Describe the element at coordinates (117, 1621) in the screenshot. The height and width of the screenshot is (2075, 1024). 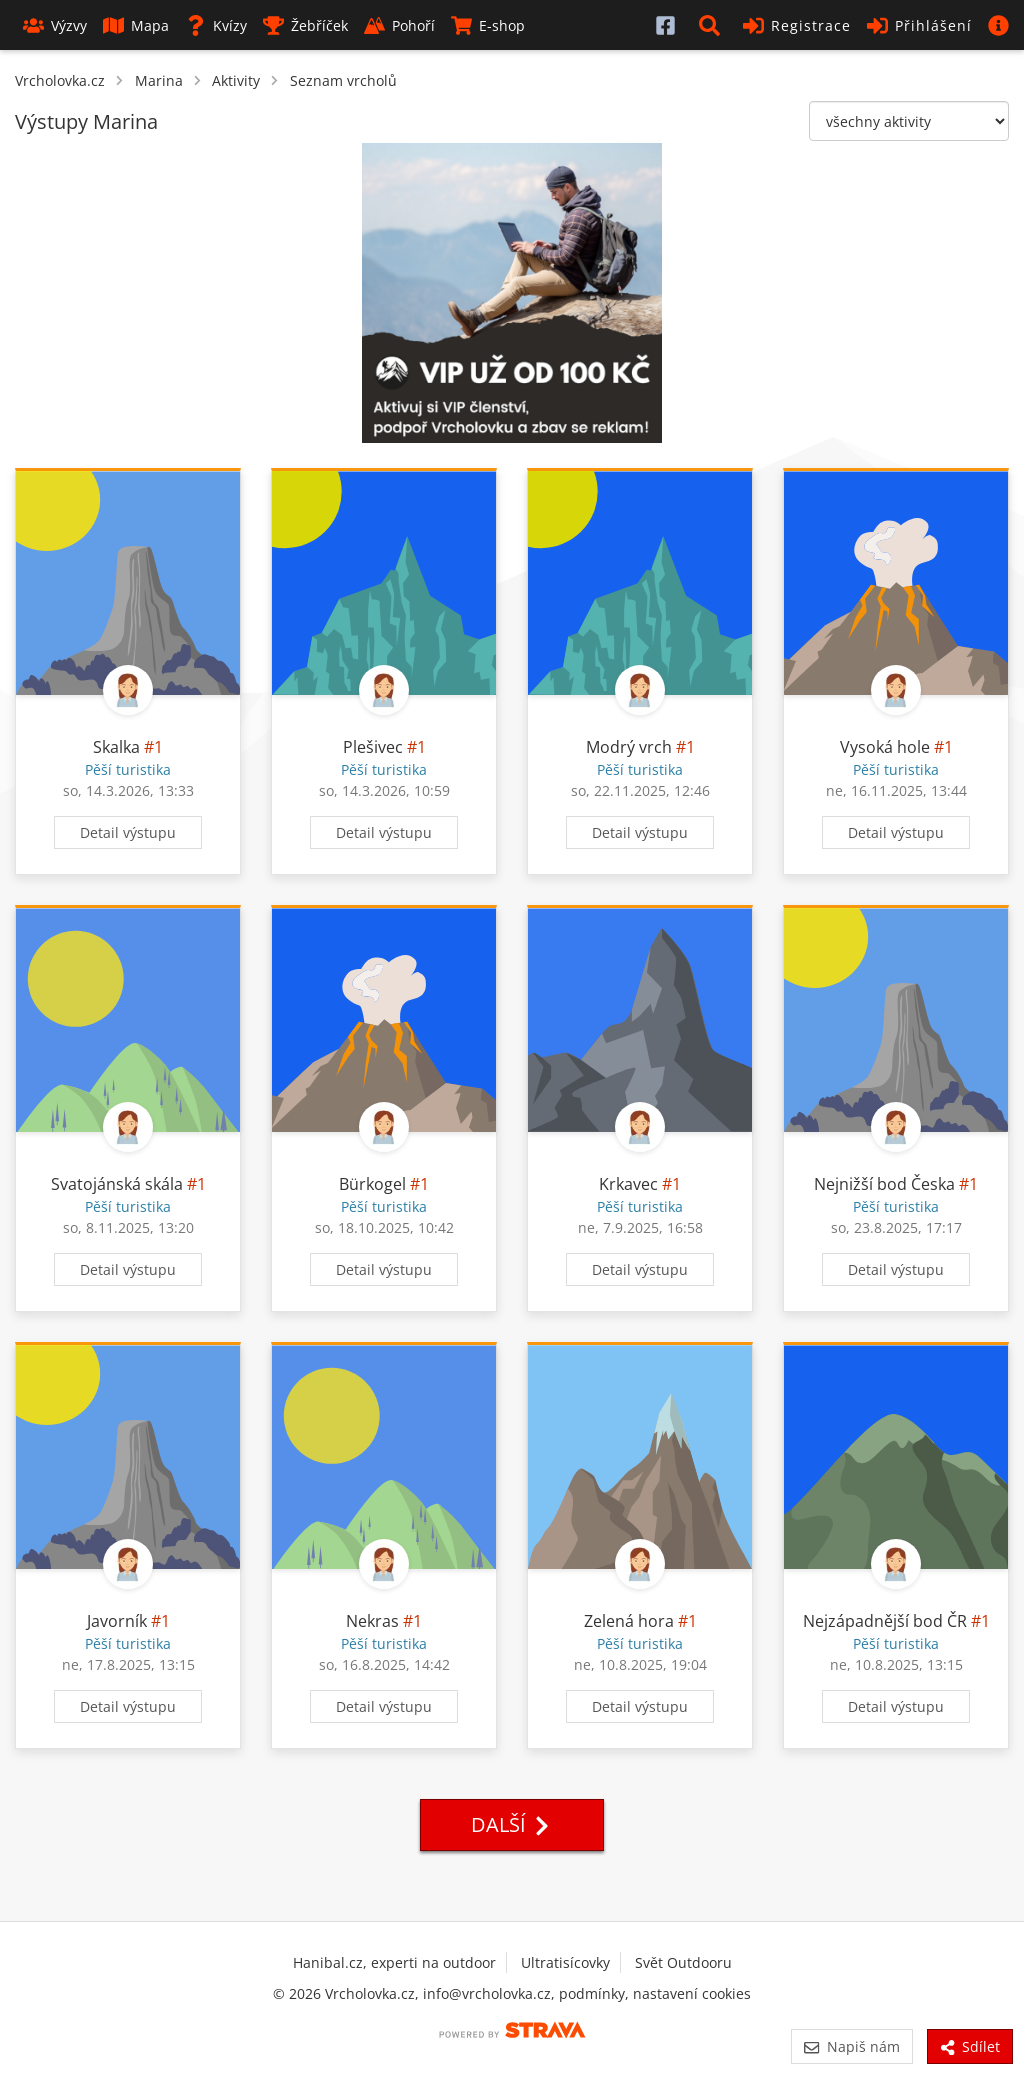
I see `Javorník` at that location.